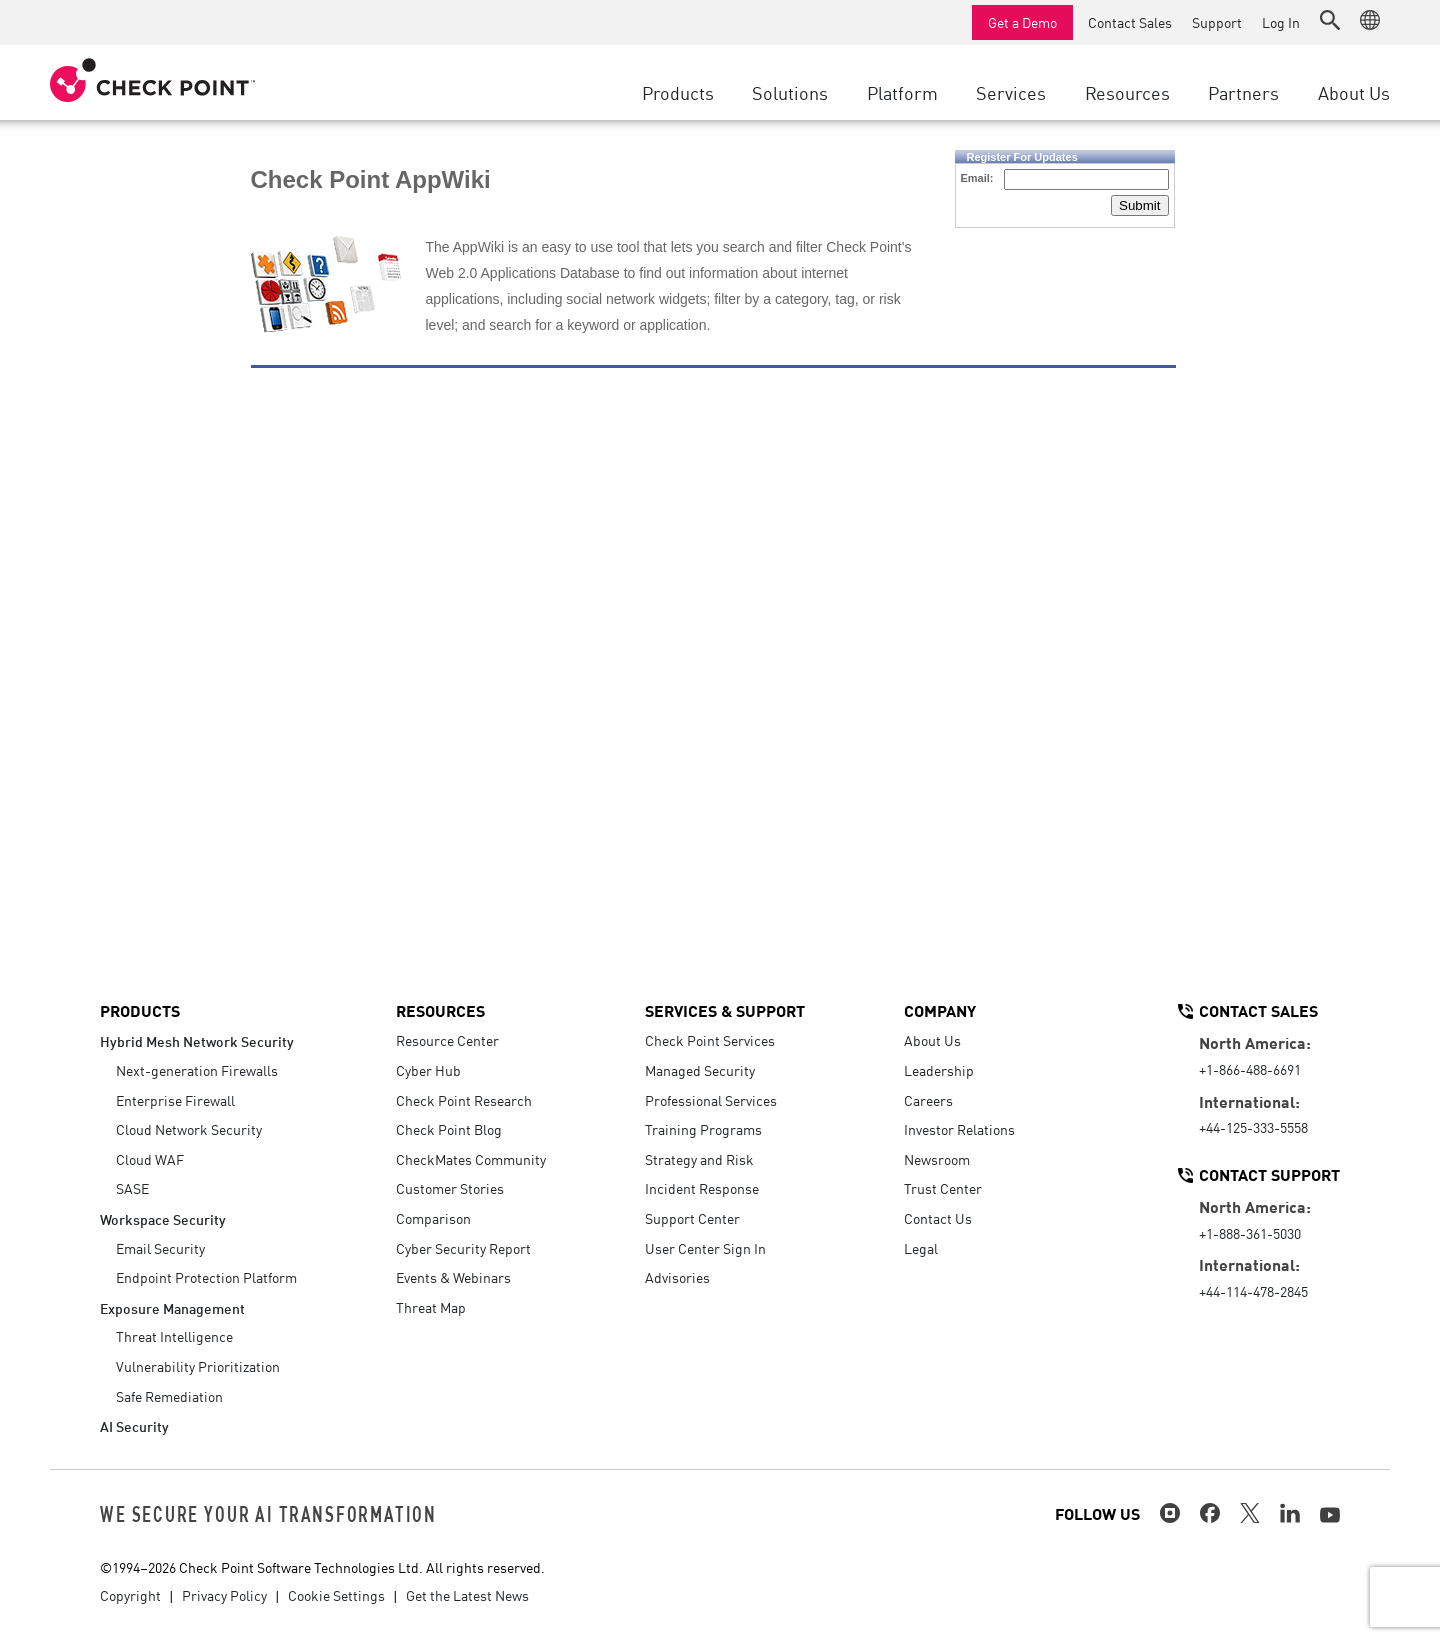 The height and width of the screenshot is (1641, 1440). Describe the element at coordinates (702, 1188) in the screenshot. I see `Incident Response` at that location.